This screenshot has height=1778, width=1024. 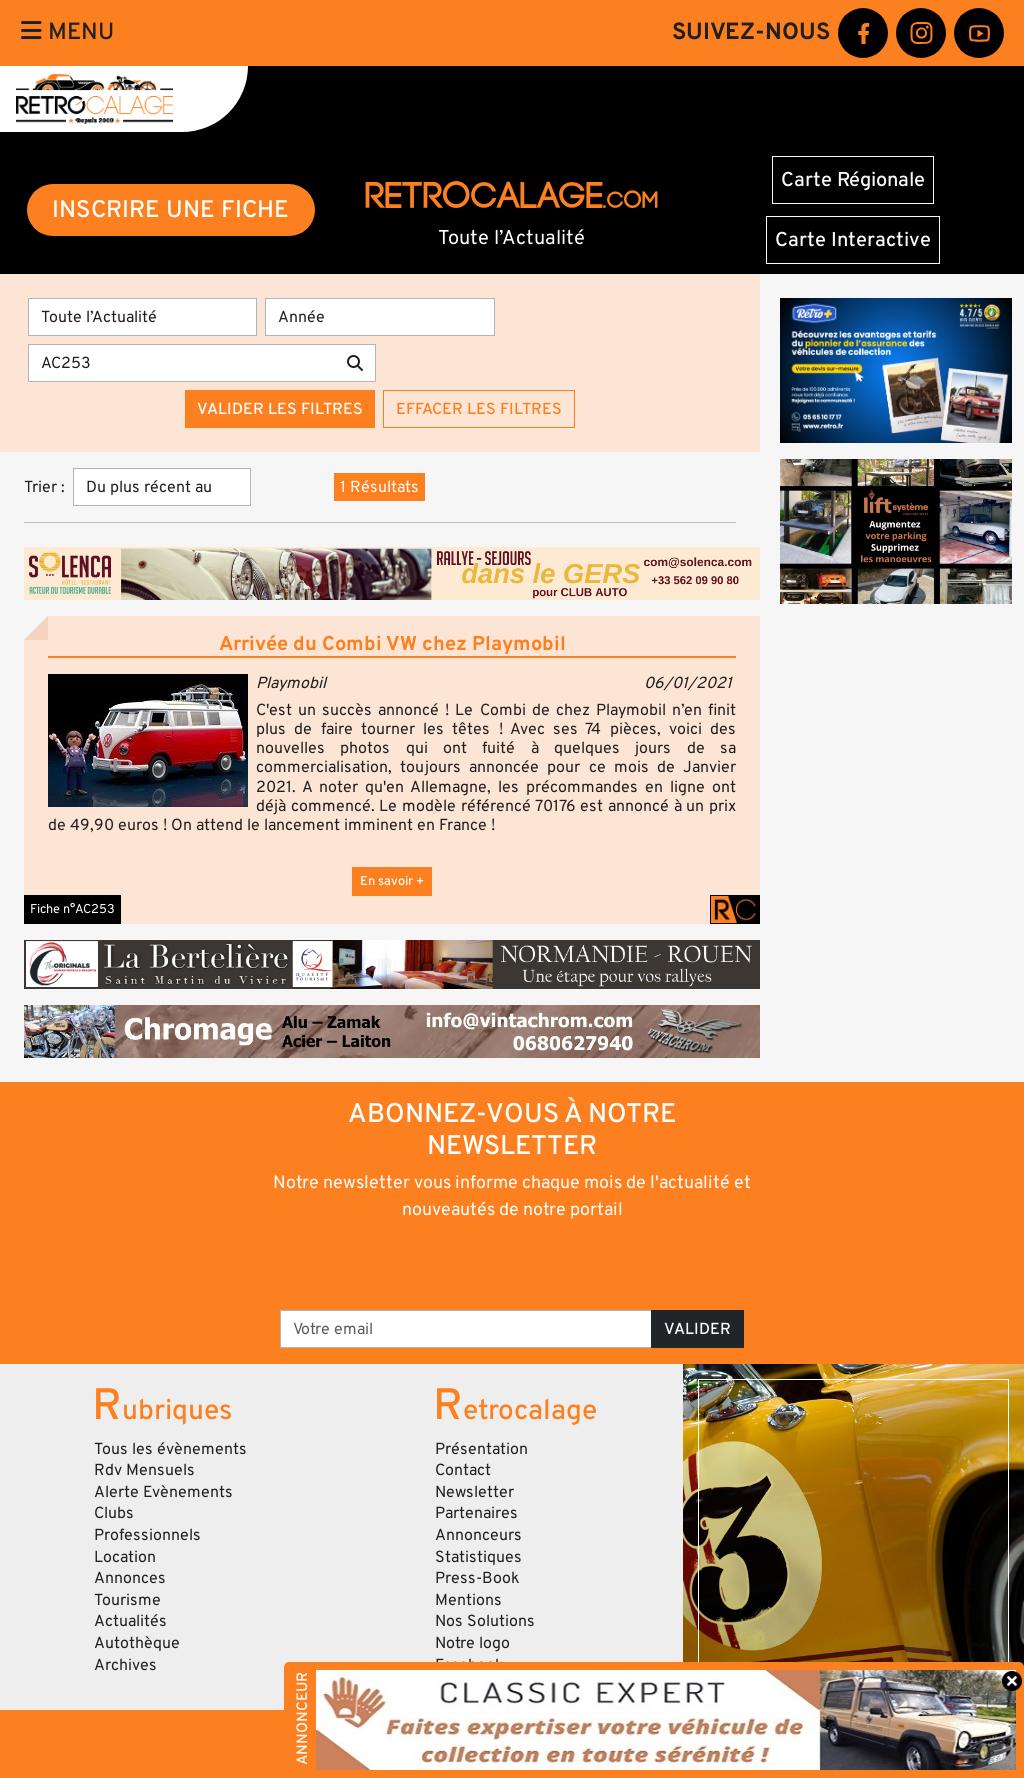 What do you see at coordinates (148, 740) in the screenshot?
I see `[button]` at bounding box center [148, 740].